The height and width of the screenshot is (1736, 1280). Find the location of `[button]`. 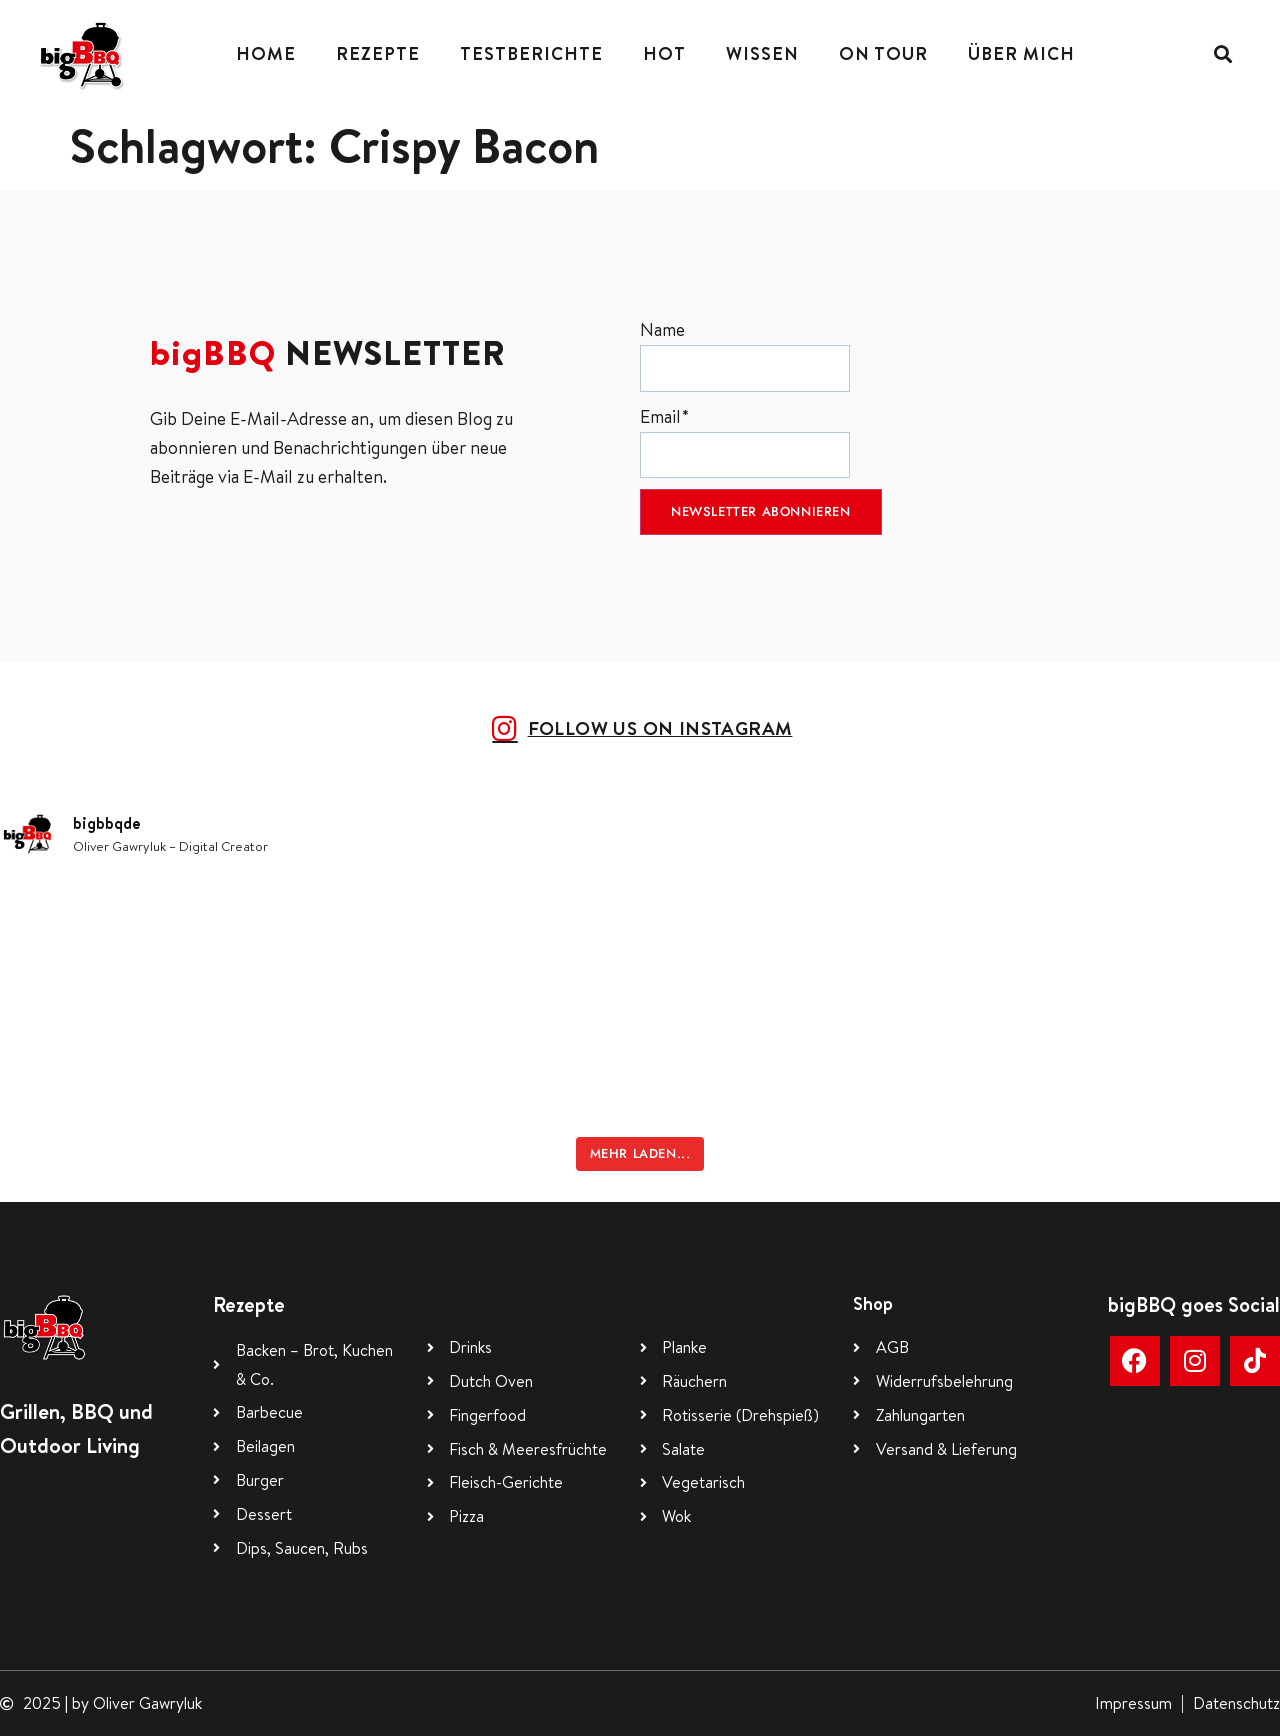

[button] is located at coordinates (1222, 54).